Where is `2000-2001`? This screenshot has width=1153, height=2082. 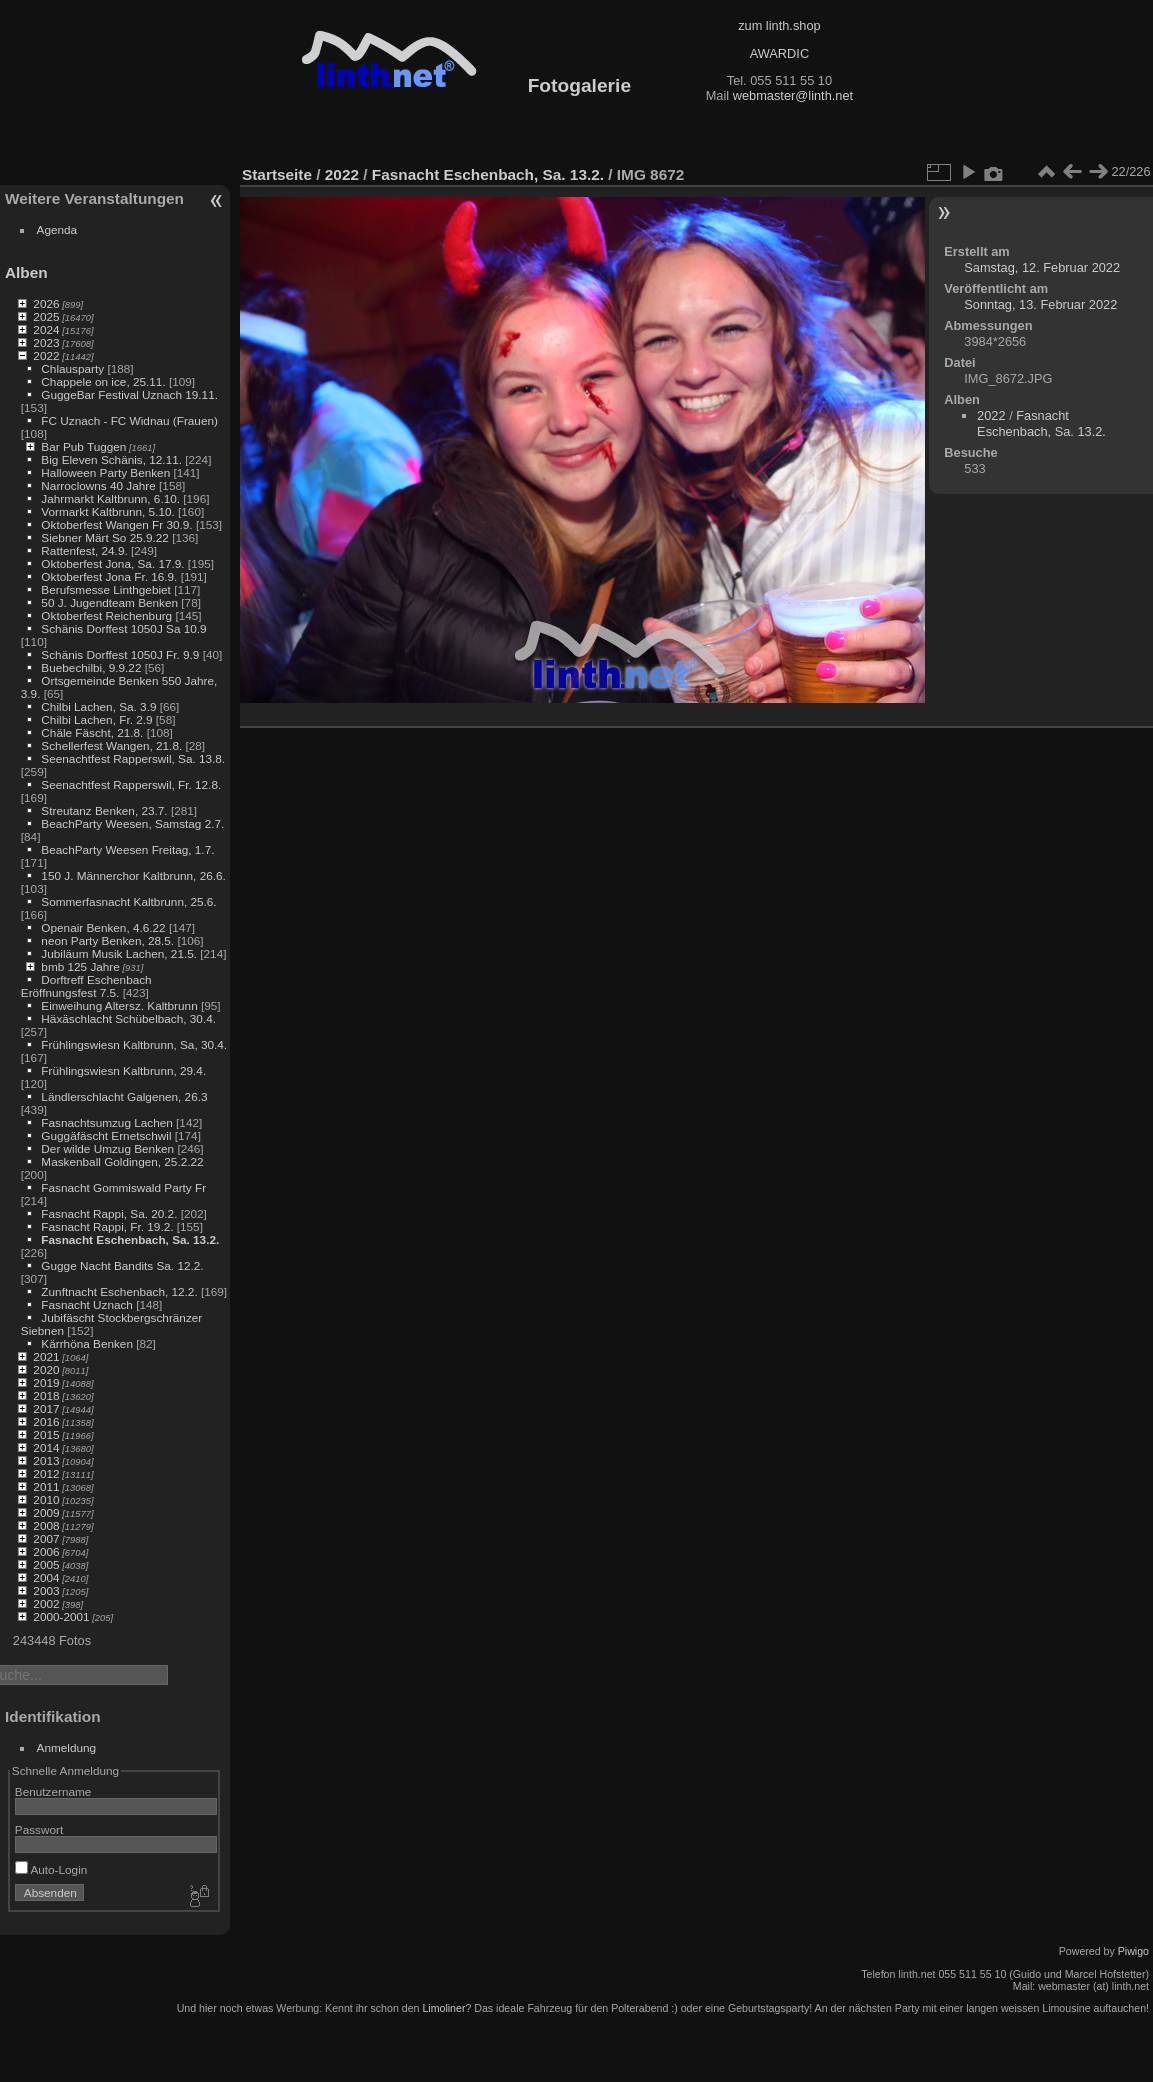 2000-2001 is located at coordinates (61, 1616).